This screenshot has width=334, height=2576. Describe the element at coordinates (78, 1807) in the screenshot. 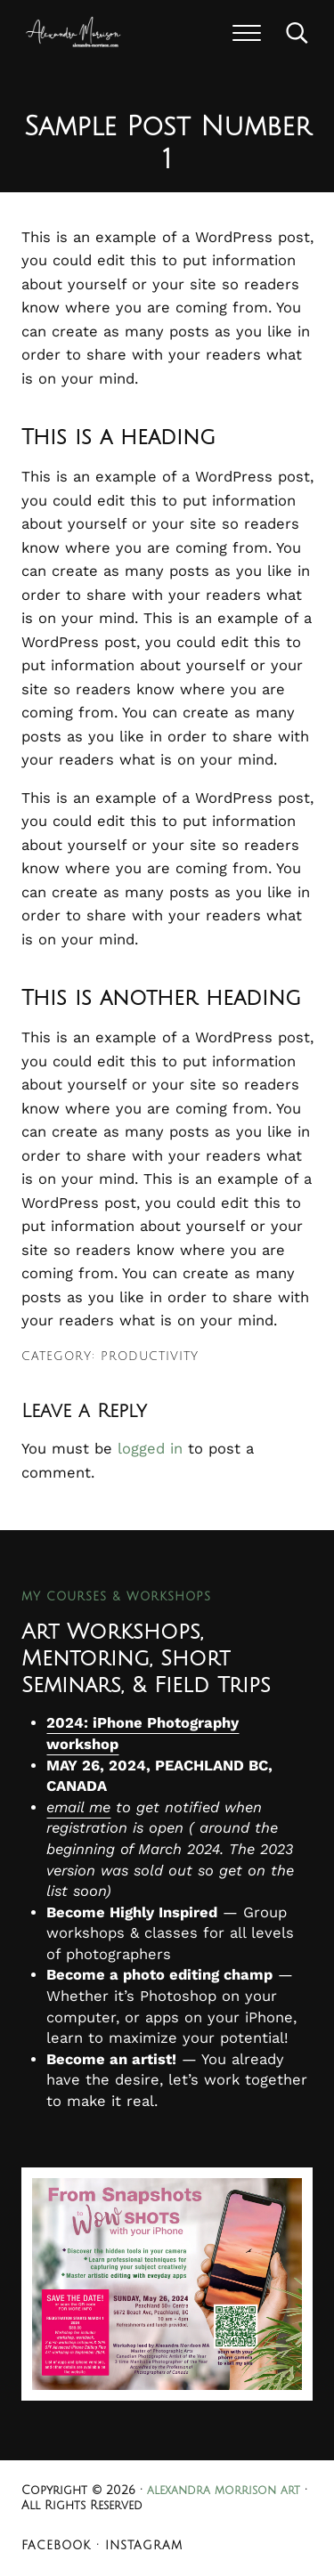

I see `email me` at that location.